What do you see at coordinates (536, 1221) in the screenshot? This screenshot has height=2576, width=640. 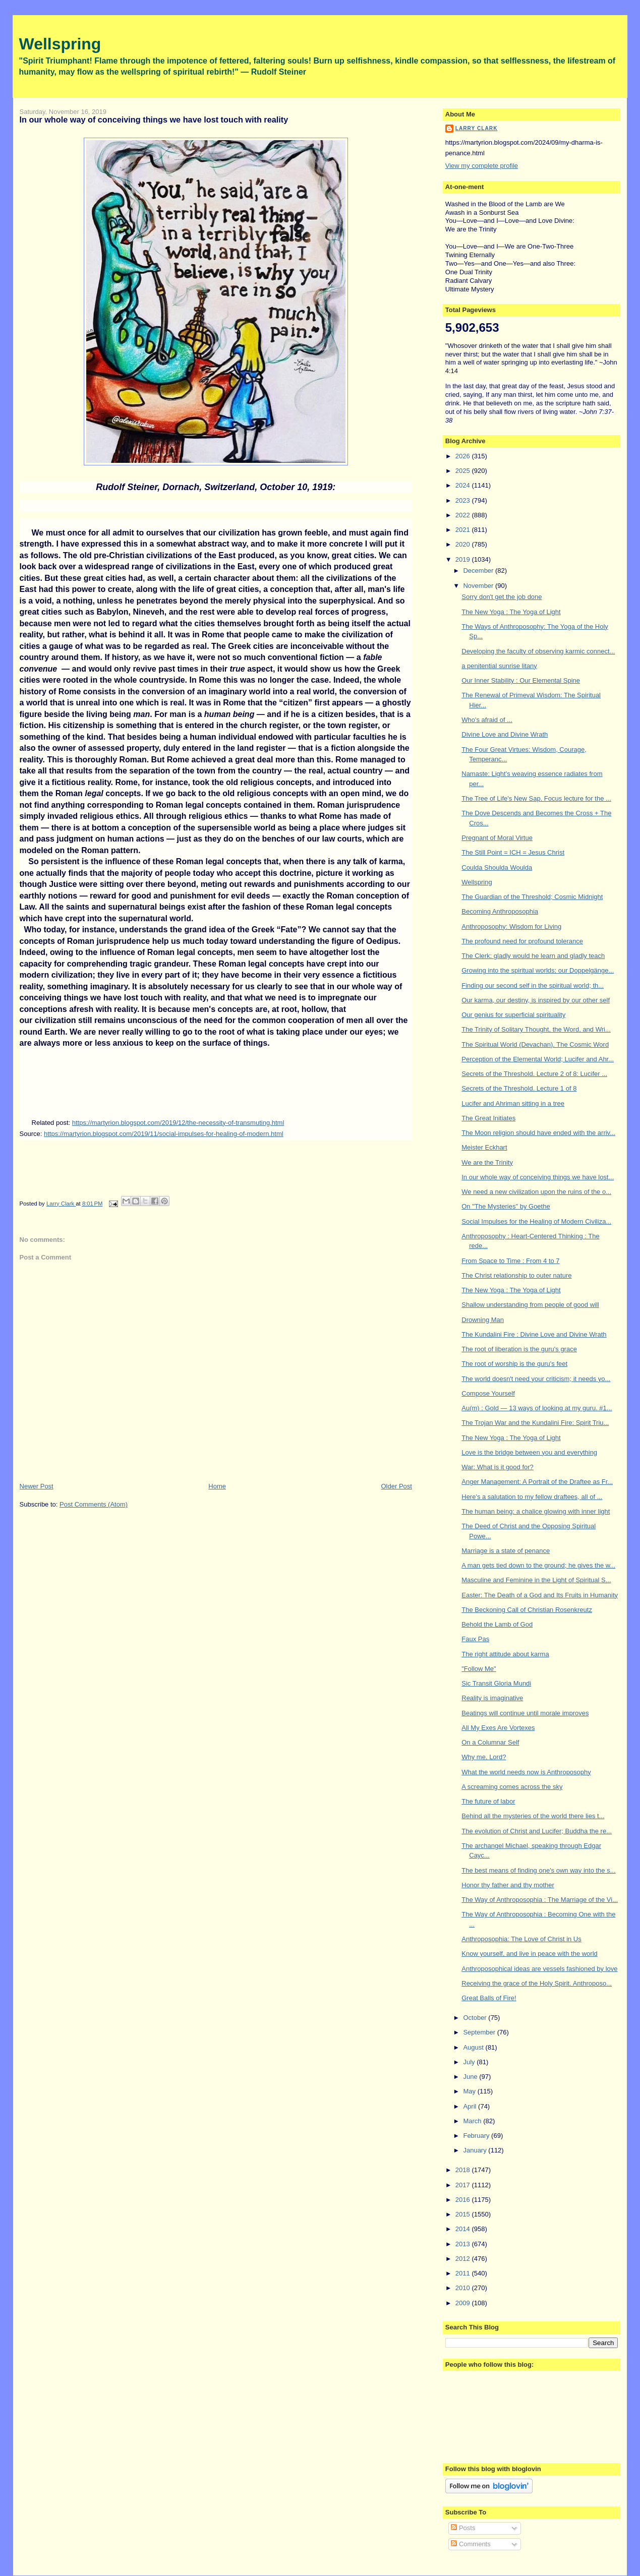 I see `Social Impulses for the Healing of Modern Civiliza...` at bounding box center [536, 1221].